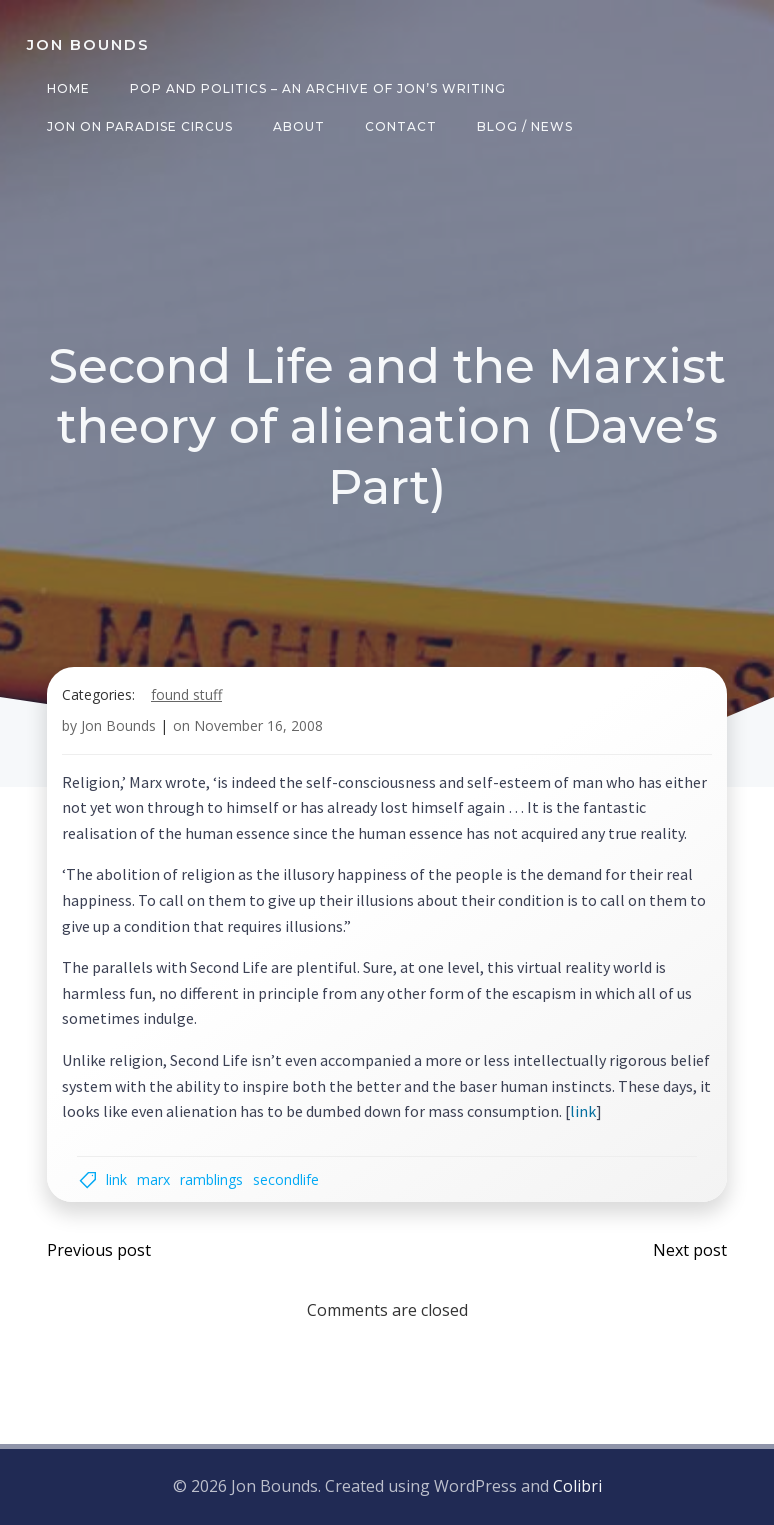 The height and width of the screenshot is (1525, 774). I want to click on Home, so click(68, 88).